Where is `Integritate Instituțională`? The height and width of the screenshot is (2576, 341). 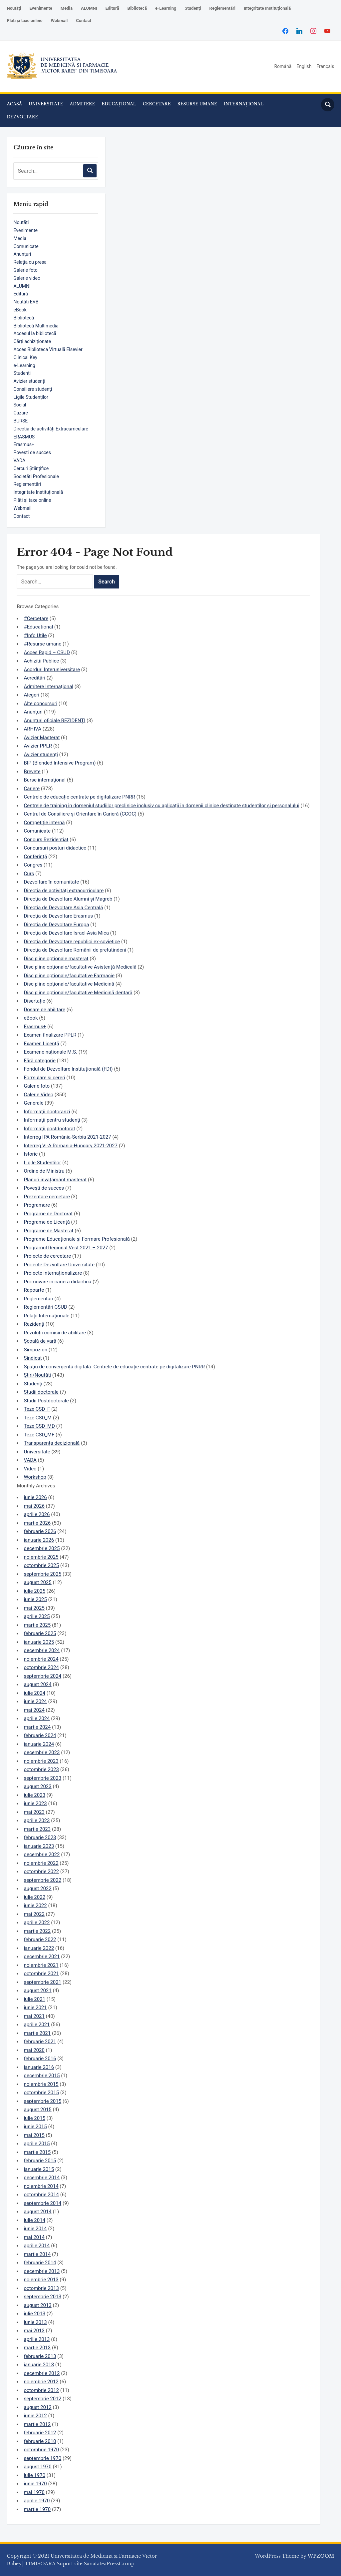 Integritate Instituțională is located at coordinates (267, 8).